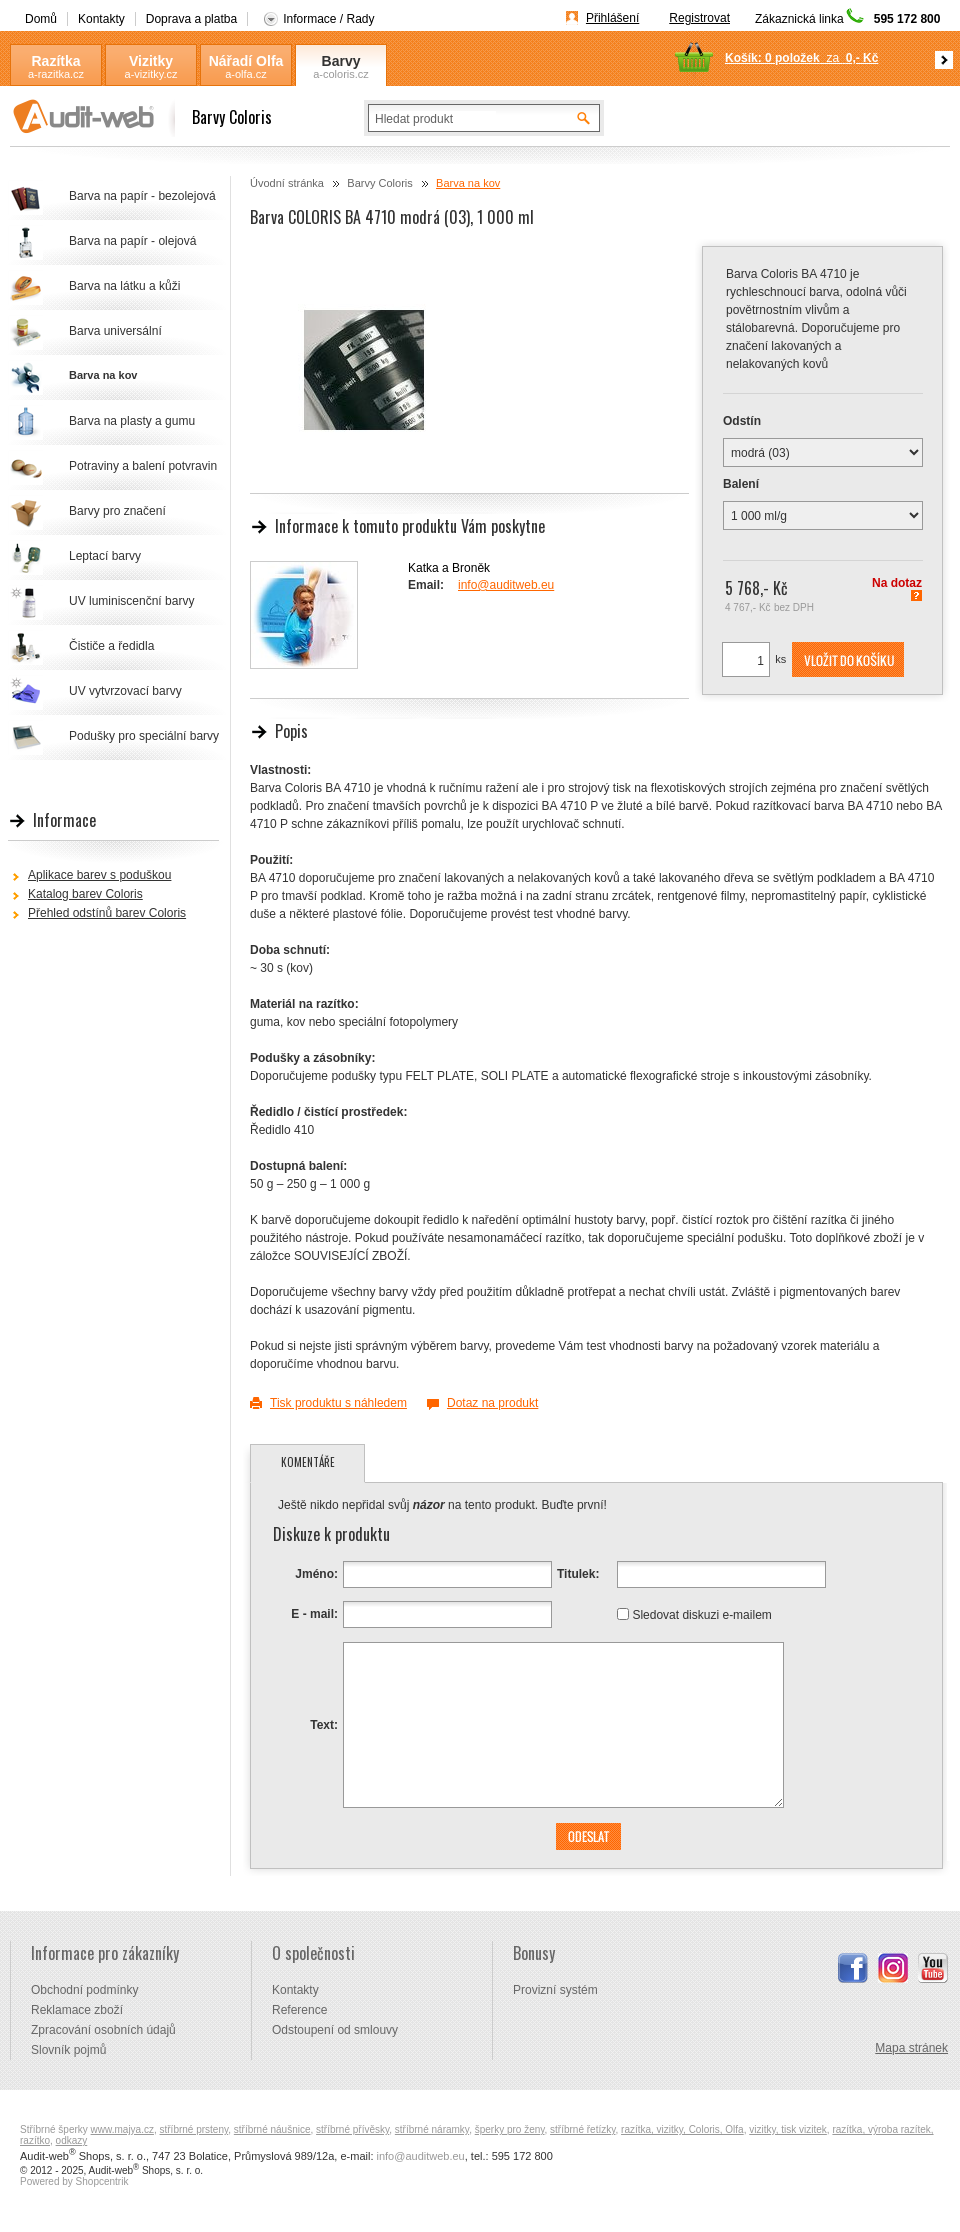 This screenshot has height=2232, width=960. What do you see at coordinates (194, 2129) in the screenshot?
I see `stříbrné prsteny` at bounding box center [194, 2129].